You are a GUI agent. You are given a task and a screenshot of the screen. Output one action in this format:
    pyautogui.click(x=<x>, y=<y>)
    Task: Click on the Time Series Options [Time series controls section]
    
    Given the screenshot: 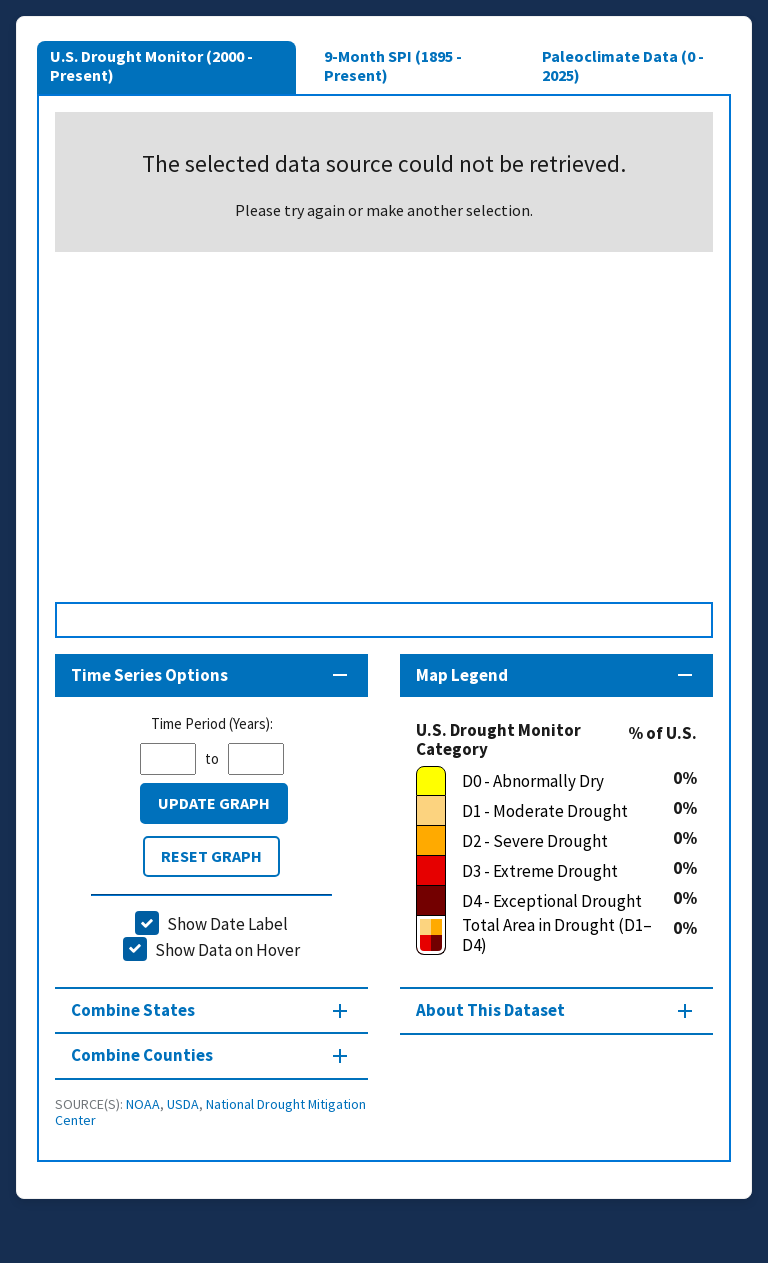 What is the action you would take?
    pyautogui.click(x=149, y=675)
    